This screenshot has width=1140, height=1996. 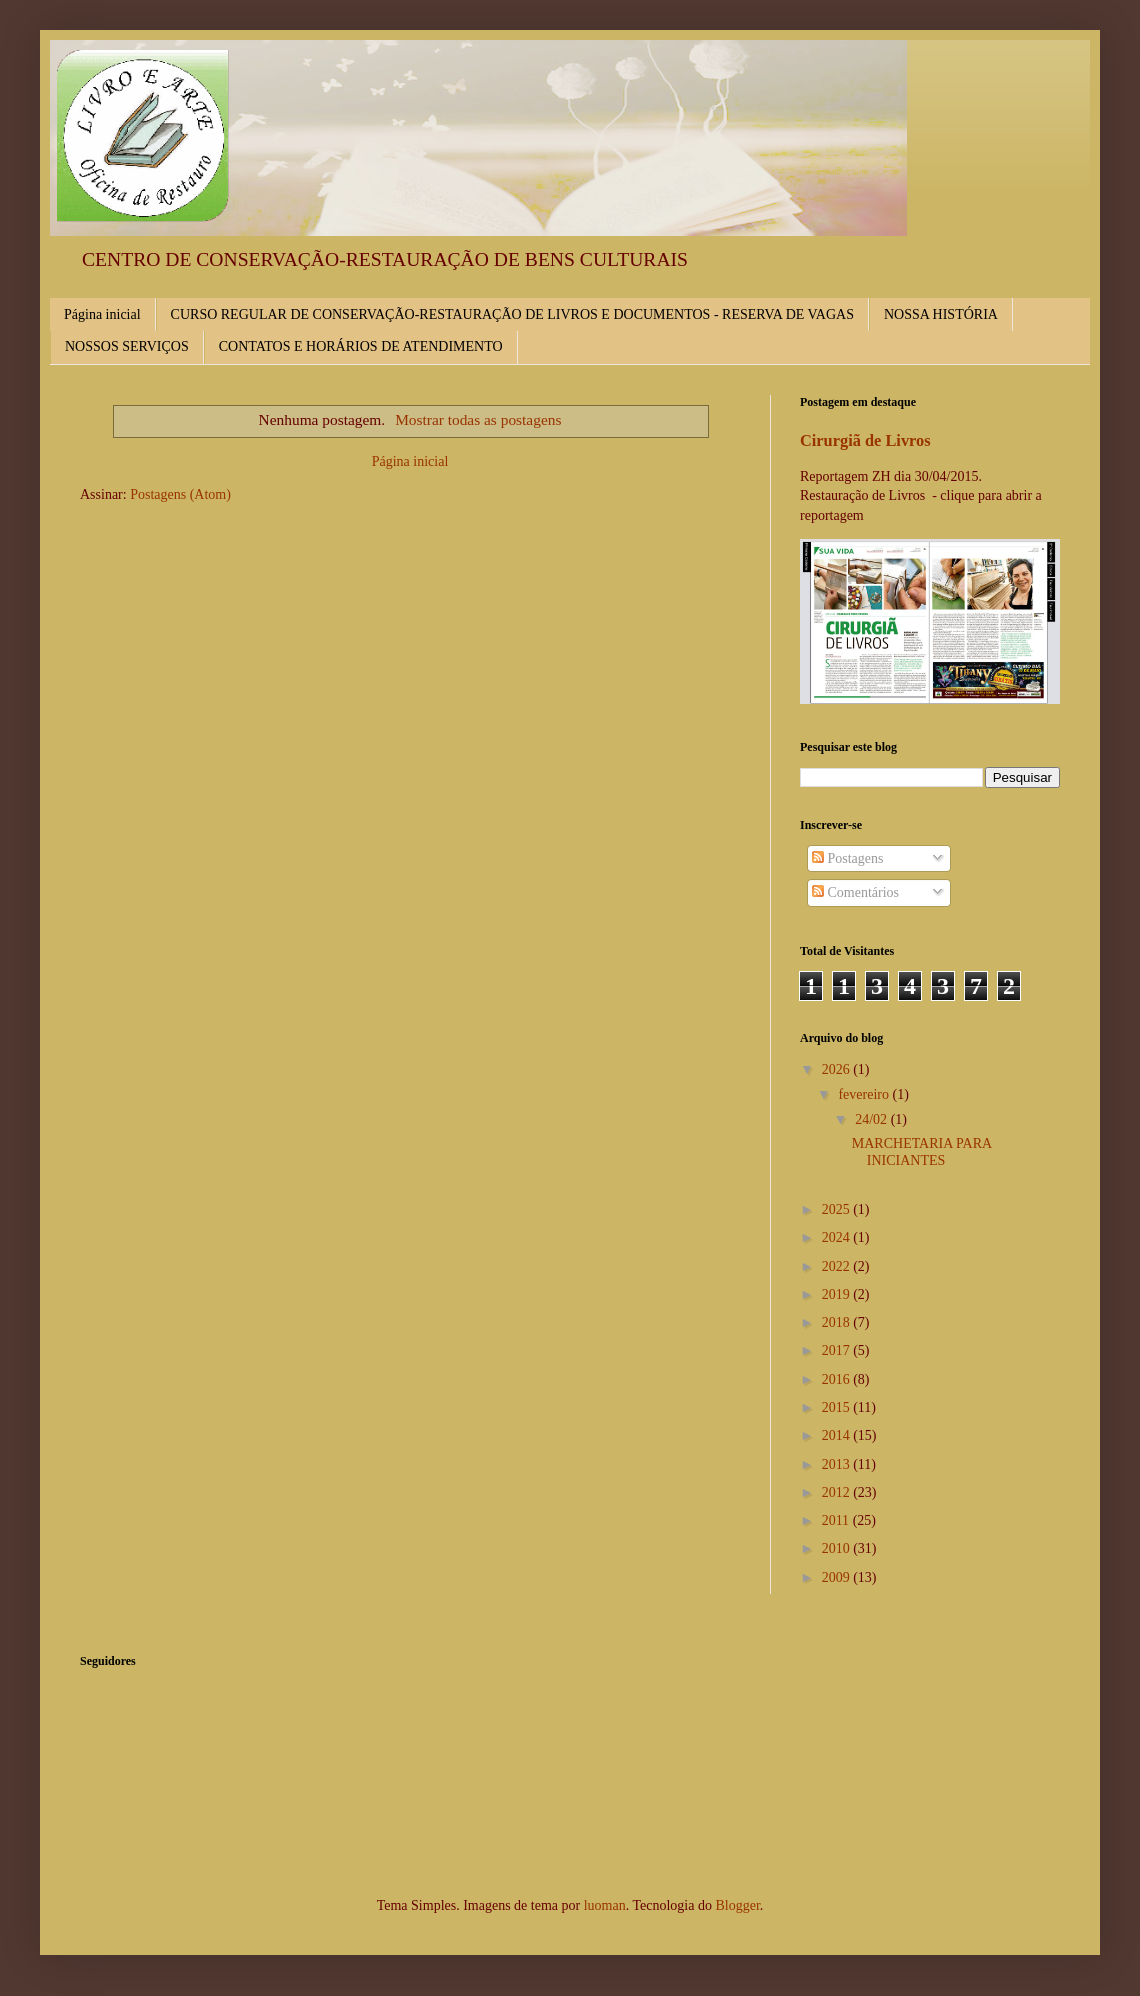 What do you see at coordinates (838, 1237) in the screenshot?
I see `2024` at bounding box center [838, 1237].